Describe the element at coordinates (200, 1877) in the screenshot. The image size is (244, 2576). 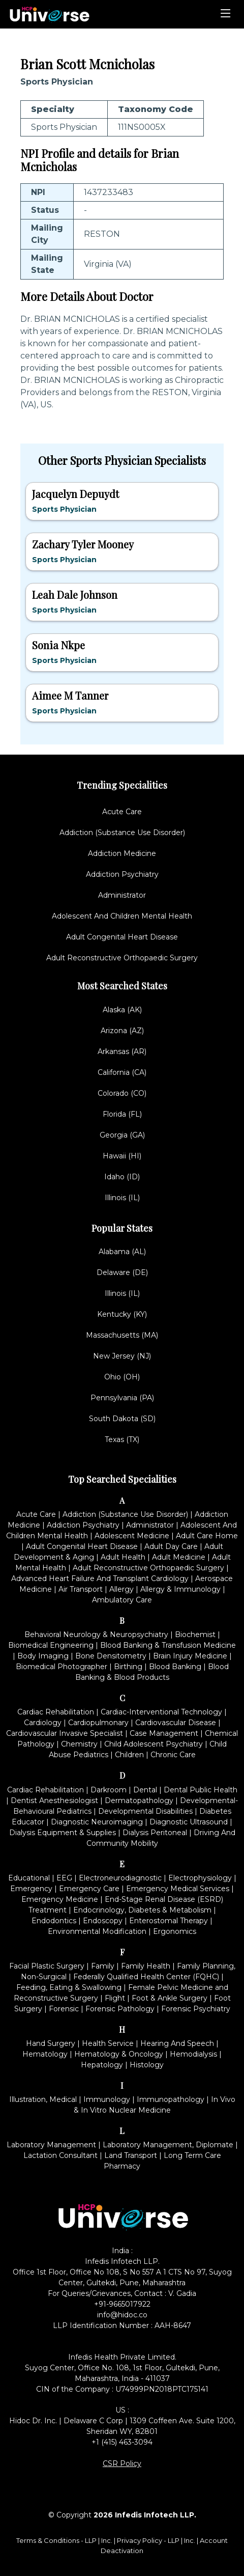
I see `Electrophysiology` at that location.